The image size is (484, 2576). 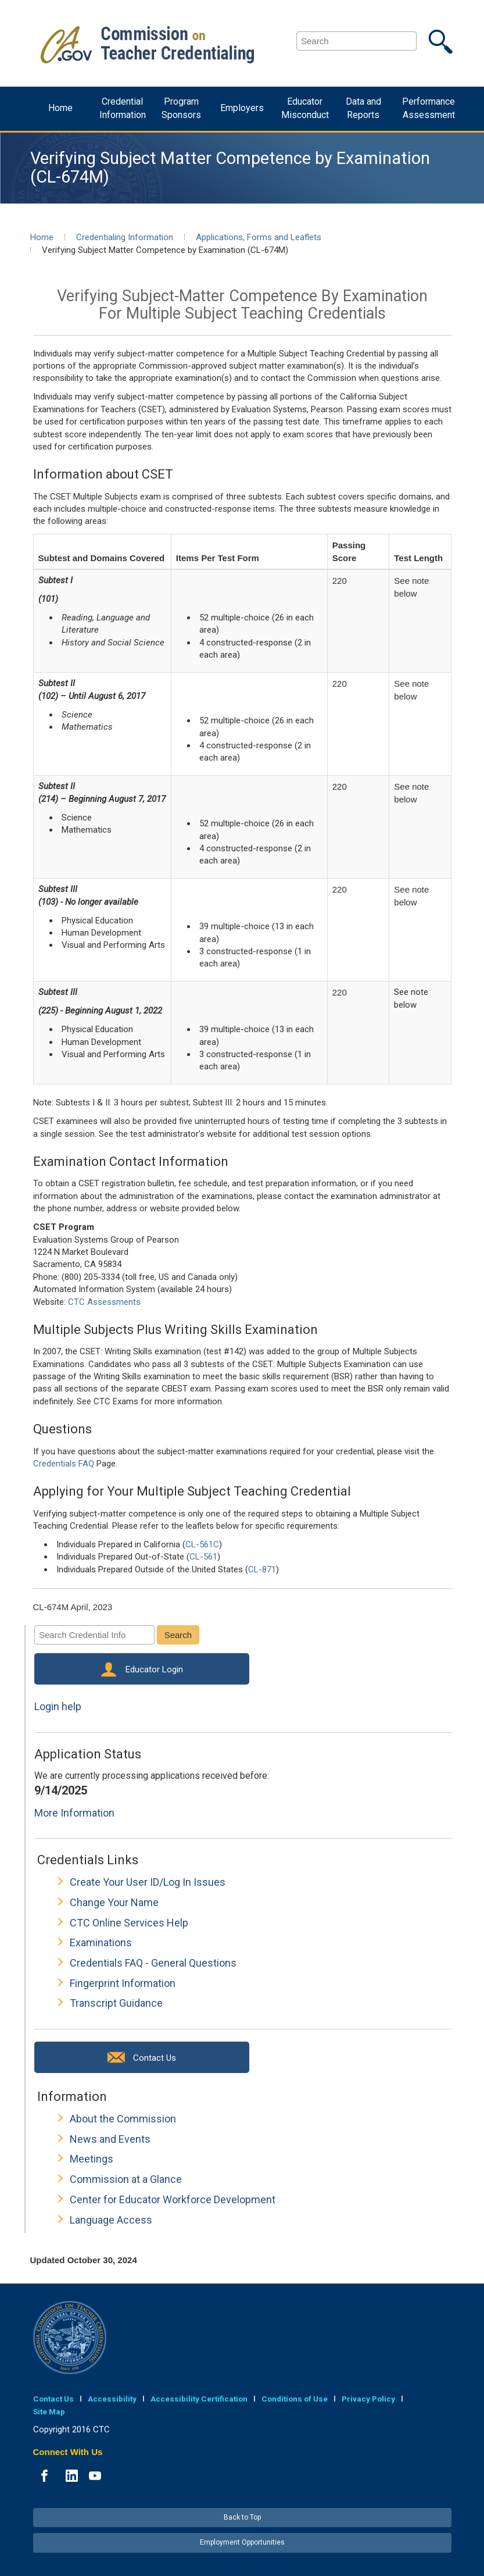 I want to click on Home, so click(x=60, y=107).